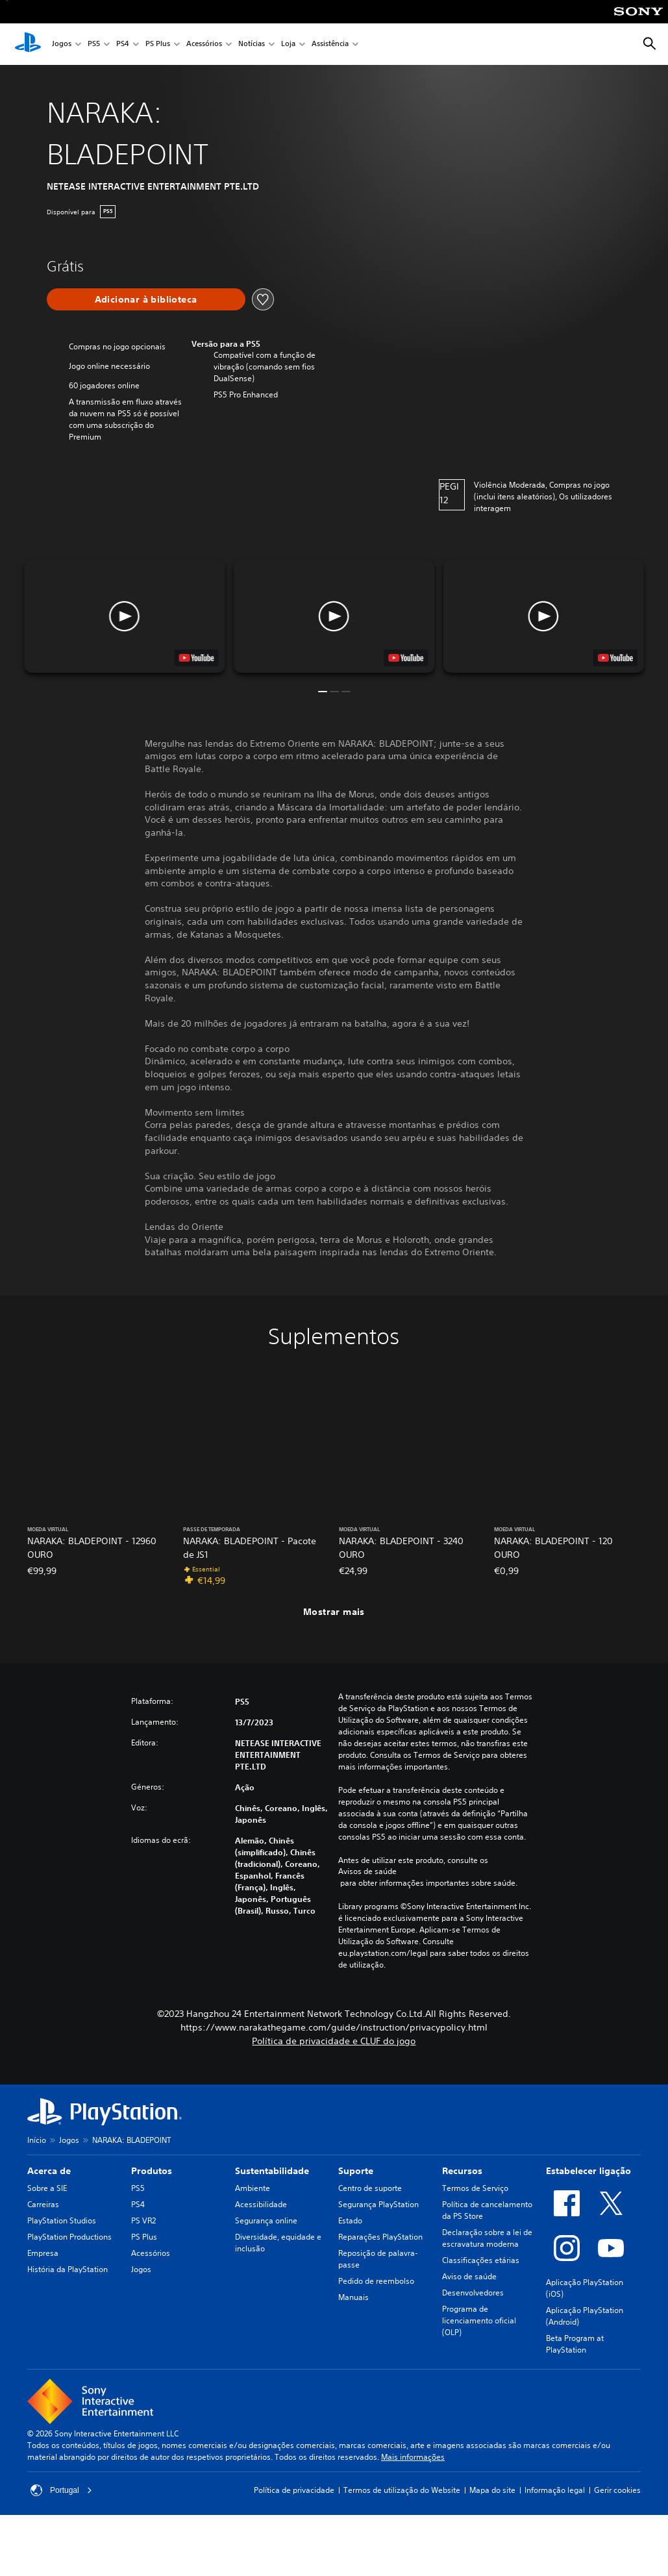 The height and width of the screenshot is (2576, 668). Describe the element at coordinates (367, 1871) in the screenshot. I see `Avisos de saúde` at that location.